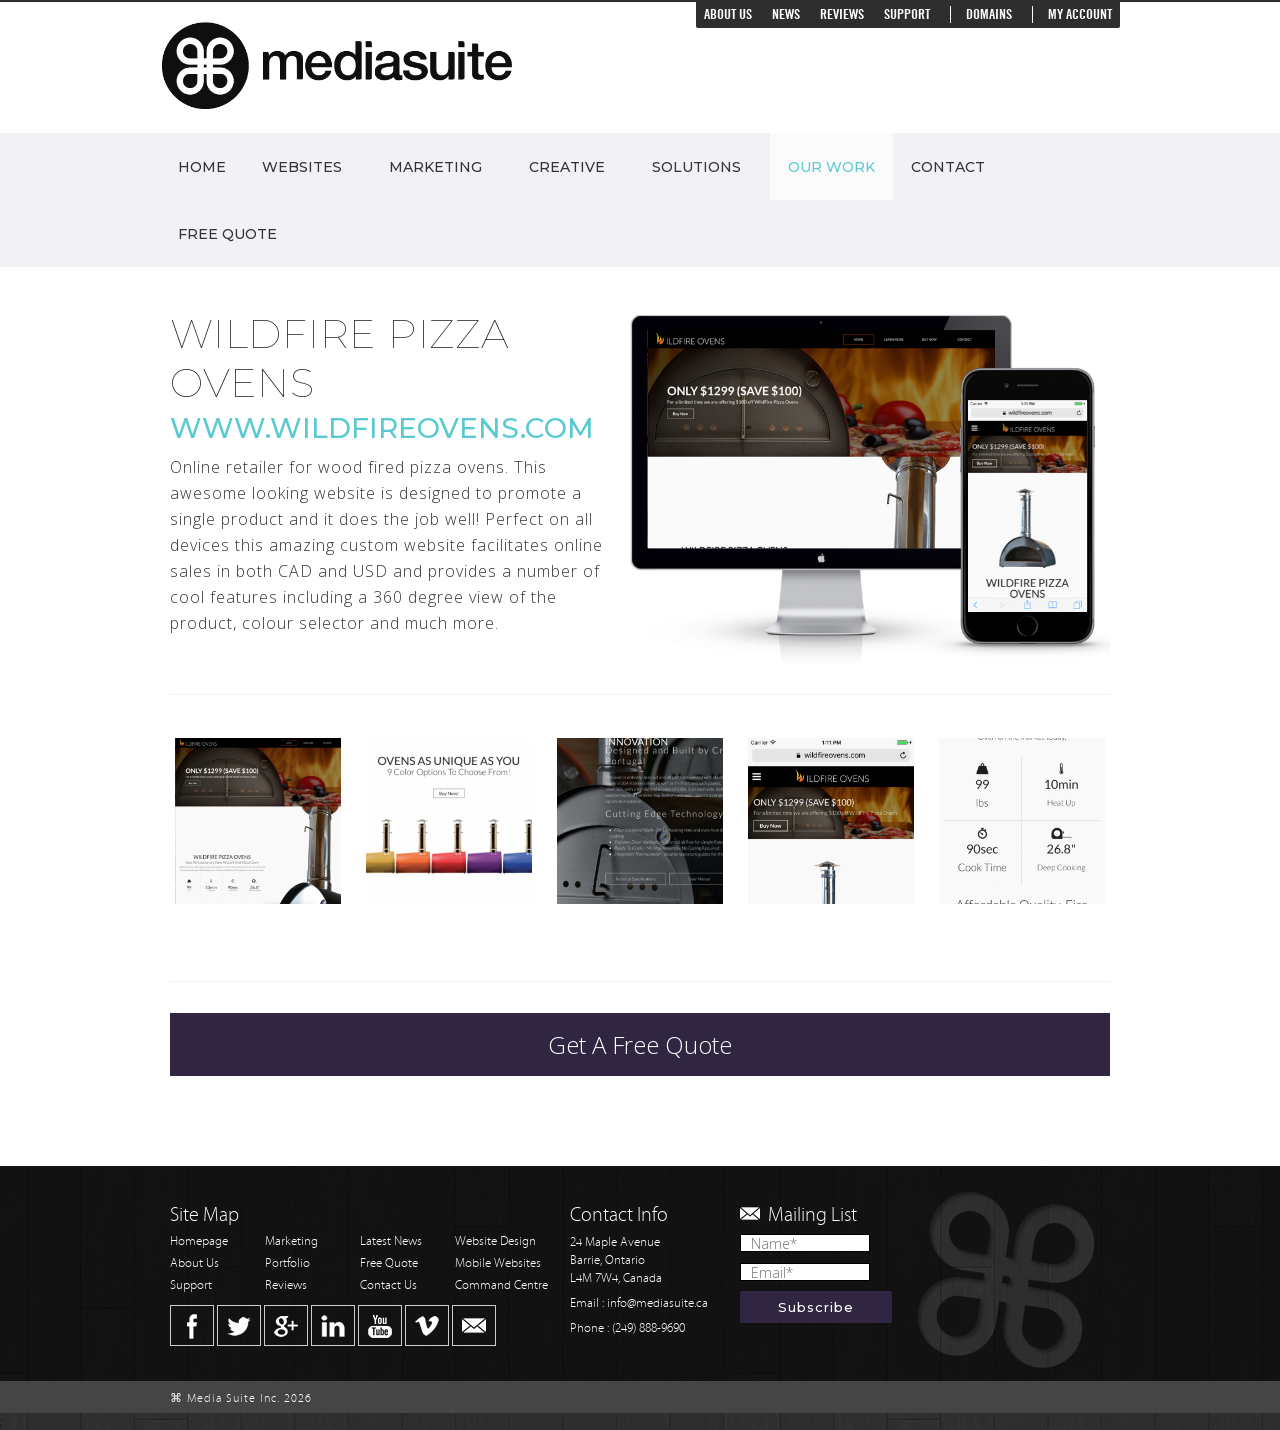 The image size is (1280, 1430). Describe the element at coordinates (435, 167) in the screenshot. I see `Marketing` at that location.